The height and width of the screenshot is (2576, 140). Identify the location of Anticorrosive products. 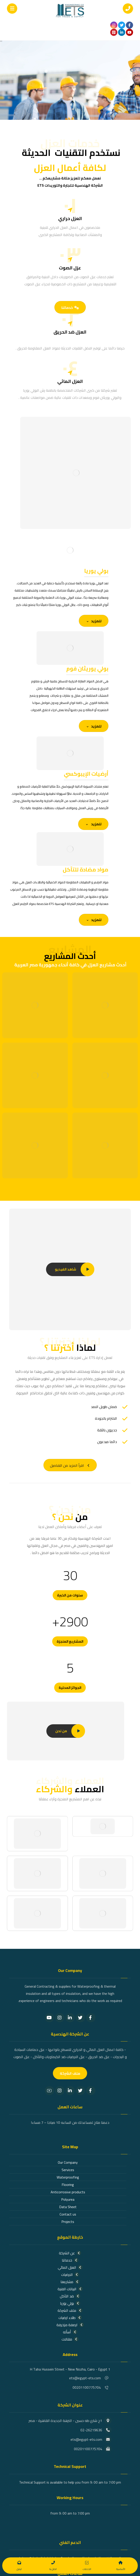
(68, 2192).